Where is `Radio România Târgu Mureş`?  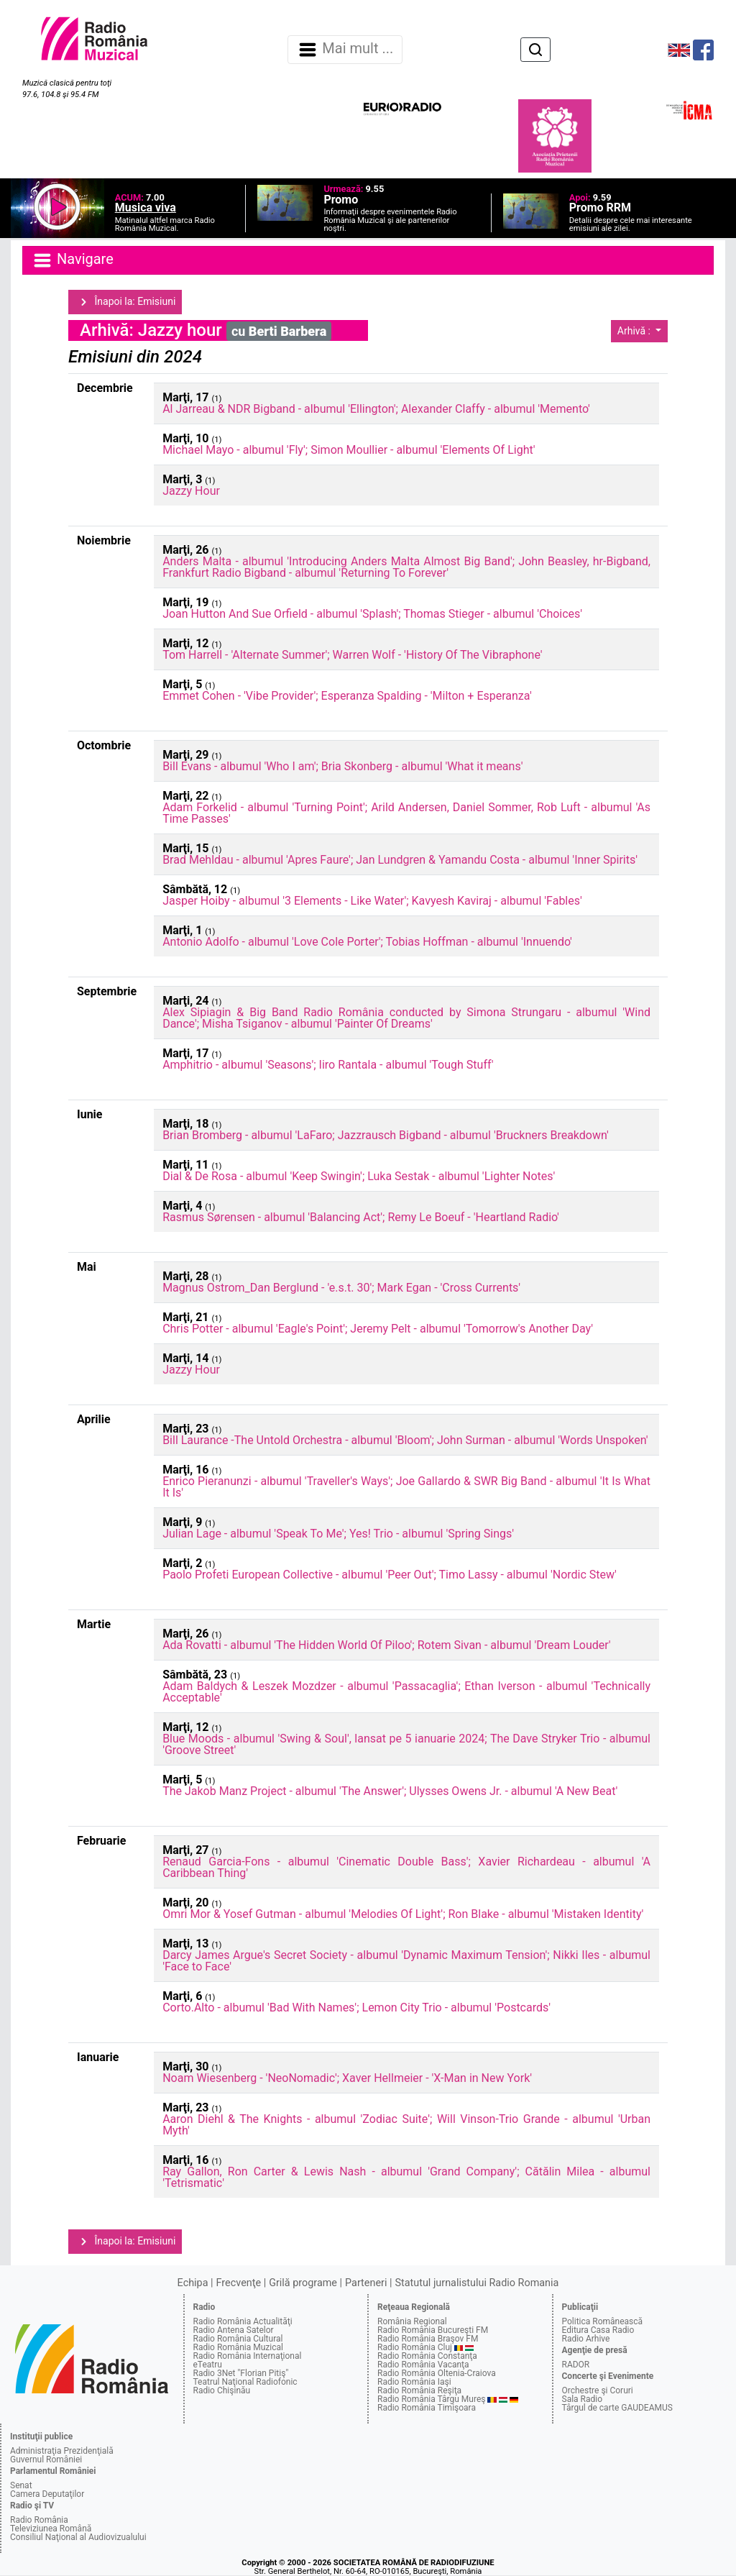 Radio România Târgu Mureş is located at coordinates (431, 2399).